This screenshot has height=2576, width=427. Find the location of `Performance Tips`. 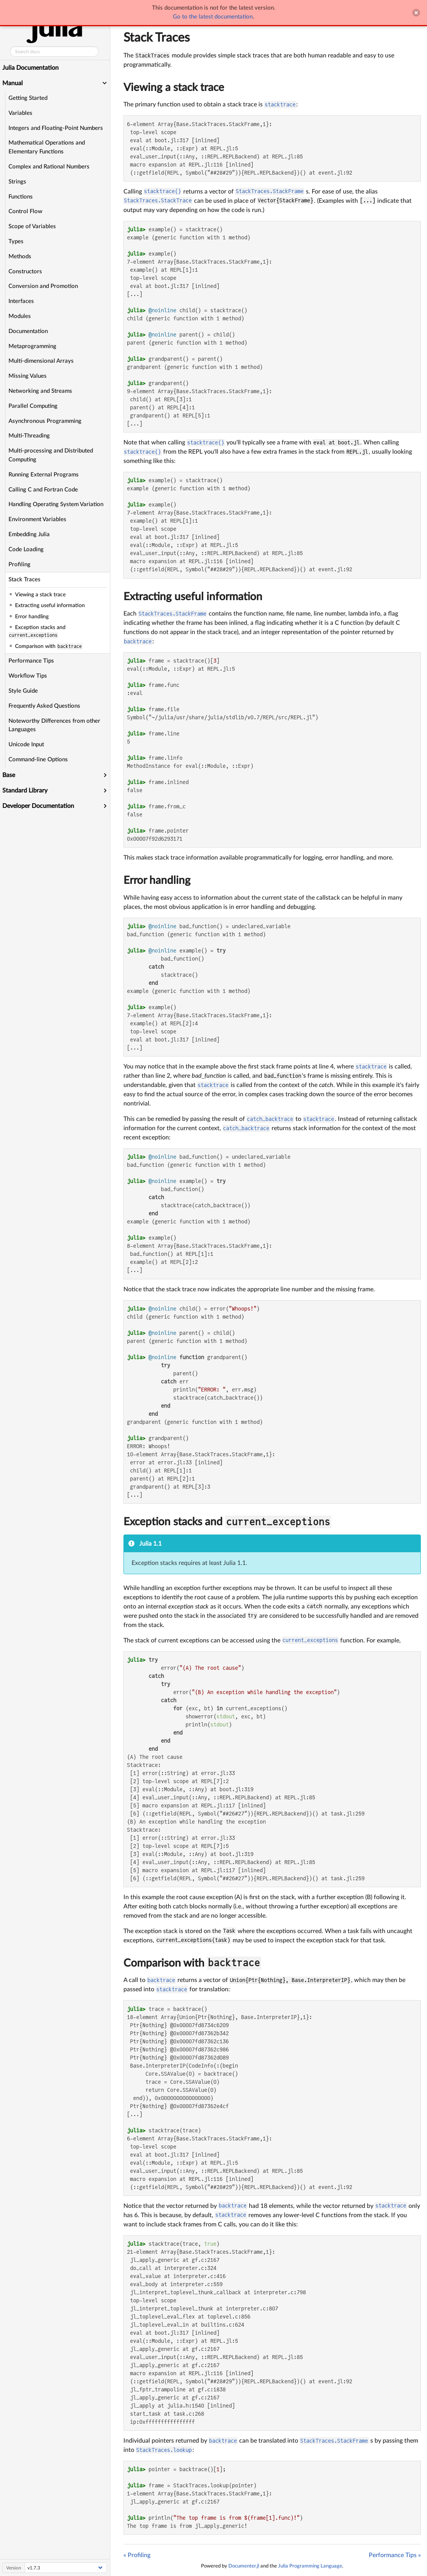

Performance Tips is located at coordinates (32, 661).